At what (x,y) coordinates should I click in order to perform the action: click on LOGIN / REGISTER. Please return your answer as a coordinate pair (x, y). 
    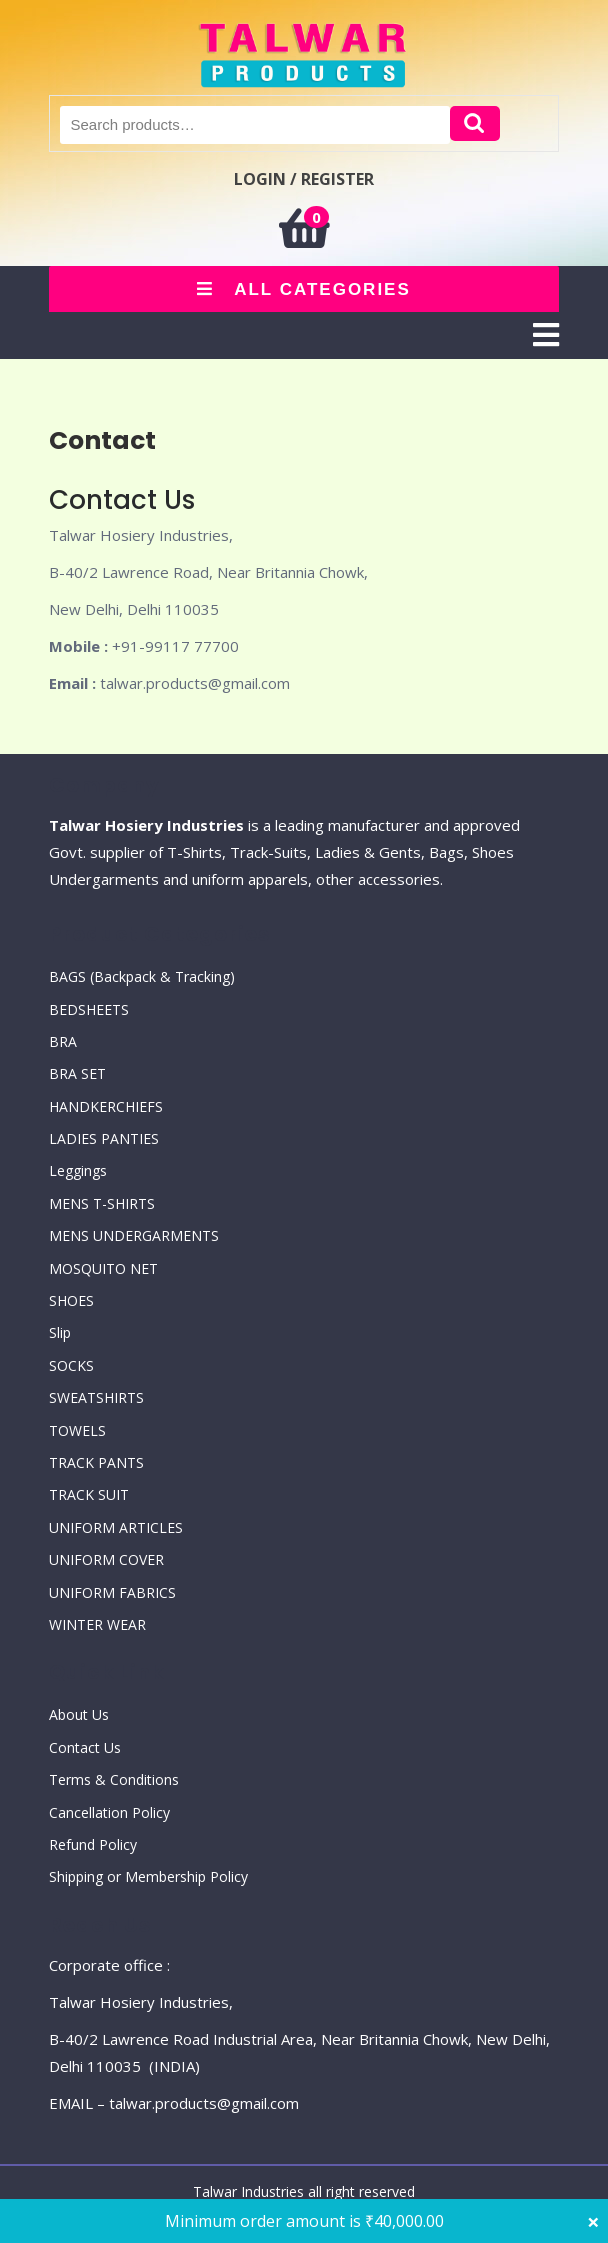
    Looking at the image, I should click on (304, 179).